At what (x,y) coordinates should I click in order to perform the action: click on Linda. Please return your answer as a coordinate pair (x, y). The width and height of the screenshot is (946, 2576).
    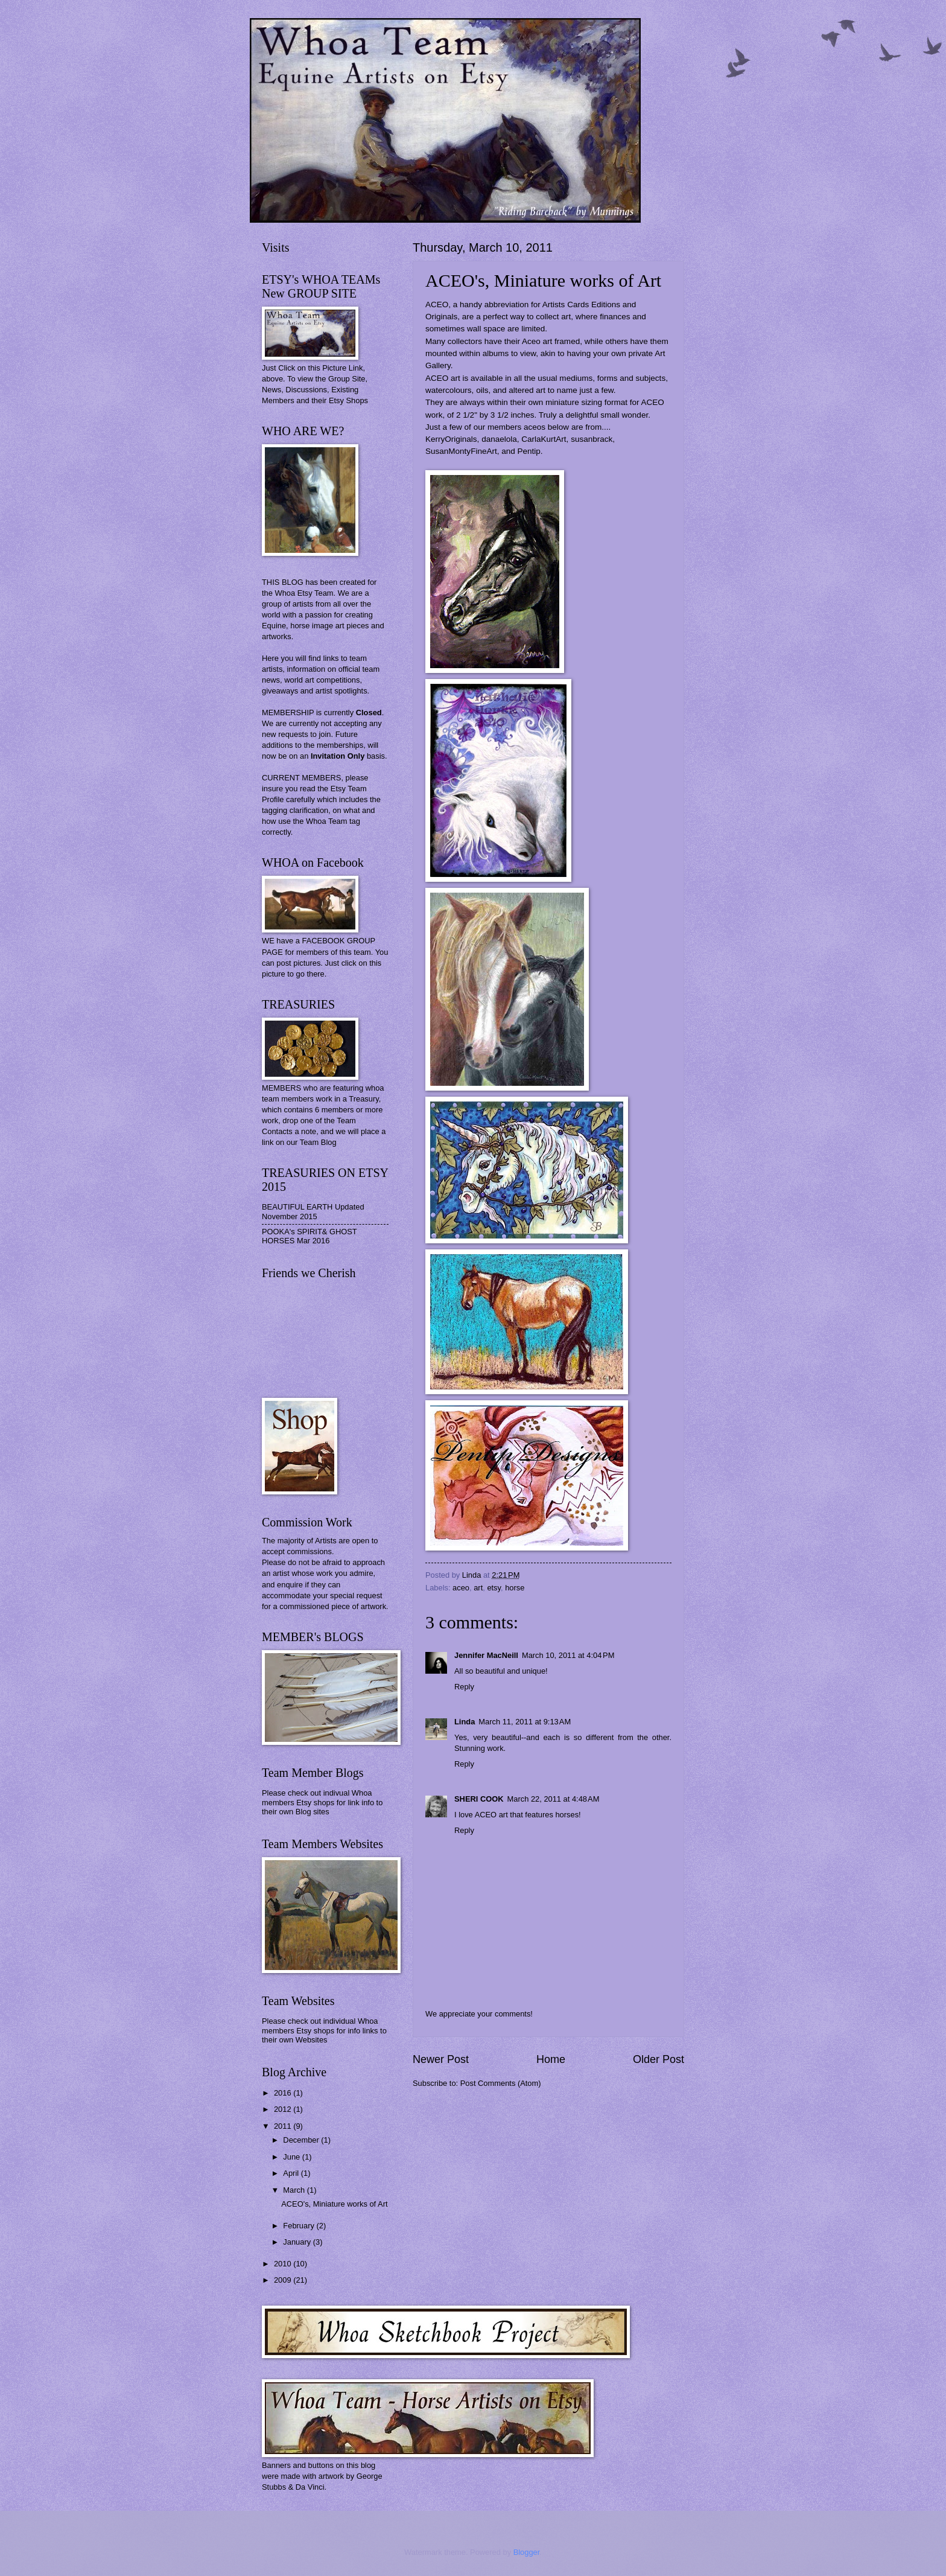
    Looking at the image, I should click on (464, 1721).